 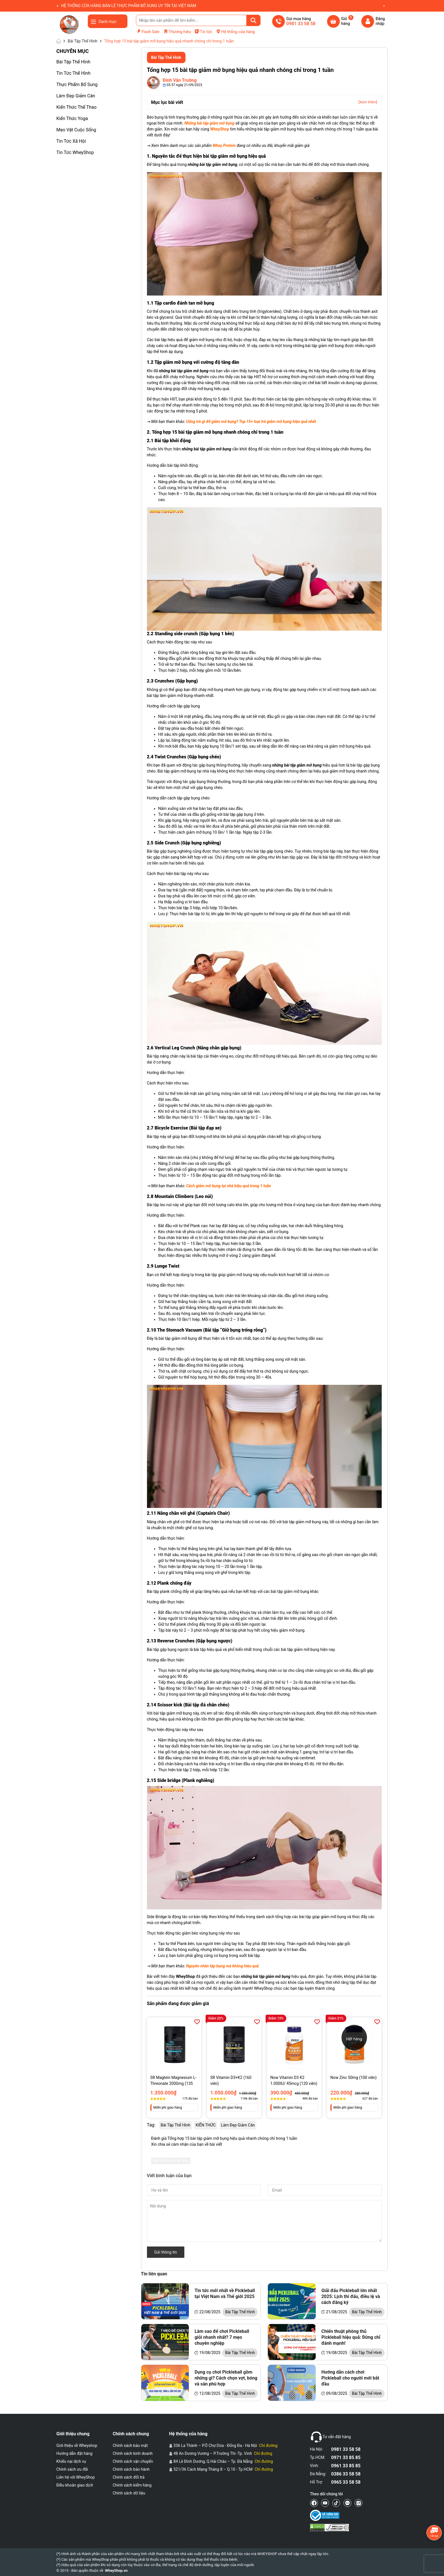 What do you see at coordinates (350, 2378) in the screenshot?
I see `Hướng dẫn cách chơi Pickleball cho người mới bắt đầu` at bounding box center [350, 2378].